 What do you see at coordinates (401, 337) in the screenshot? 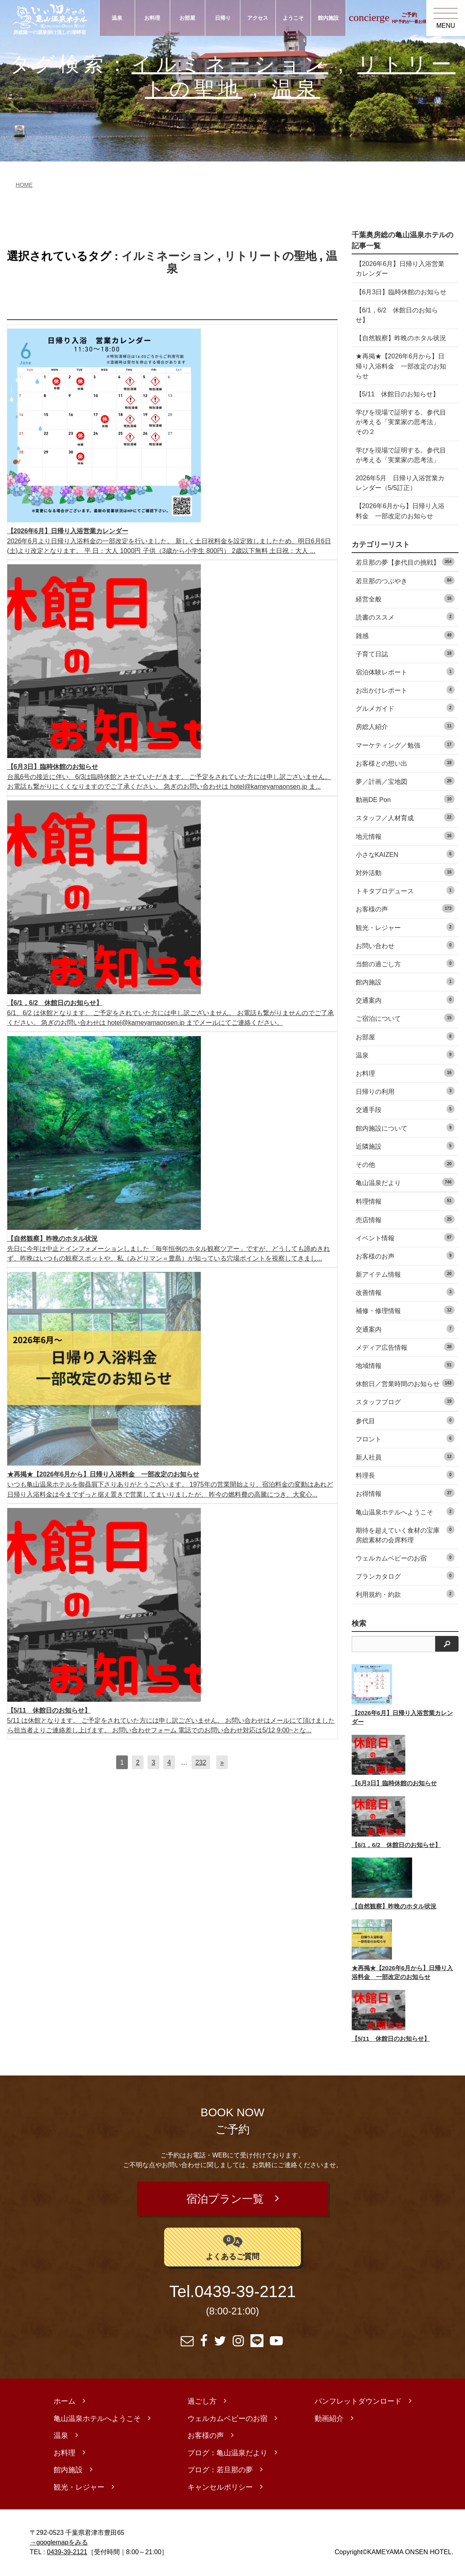
I see `【自然観察】昨晩のホタル状況` at bounding box center [401, 337].